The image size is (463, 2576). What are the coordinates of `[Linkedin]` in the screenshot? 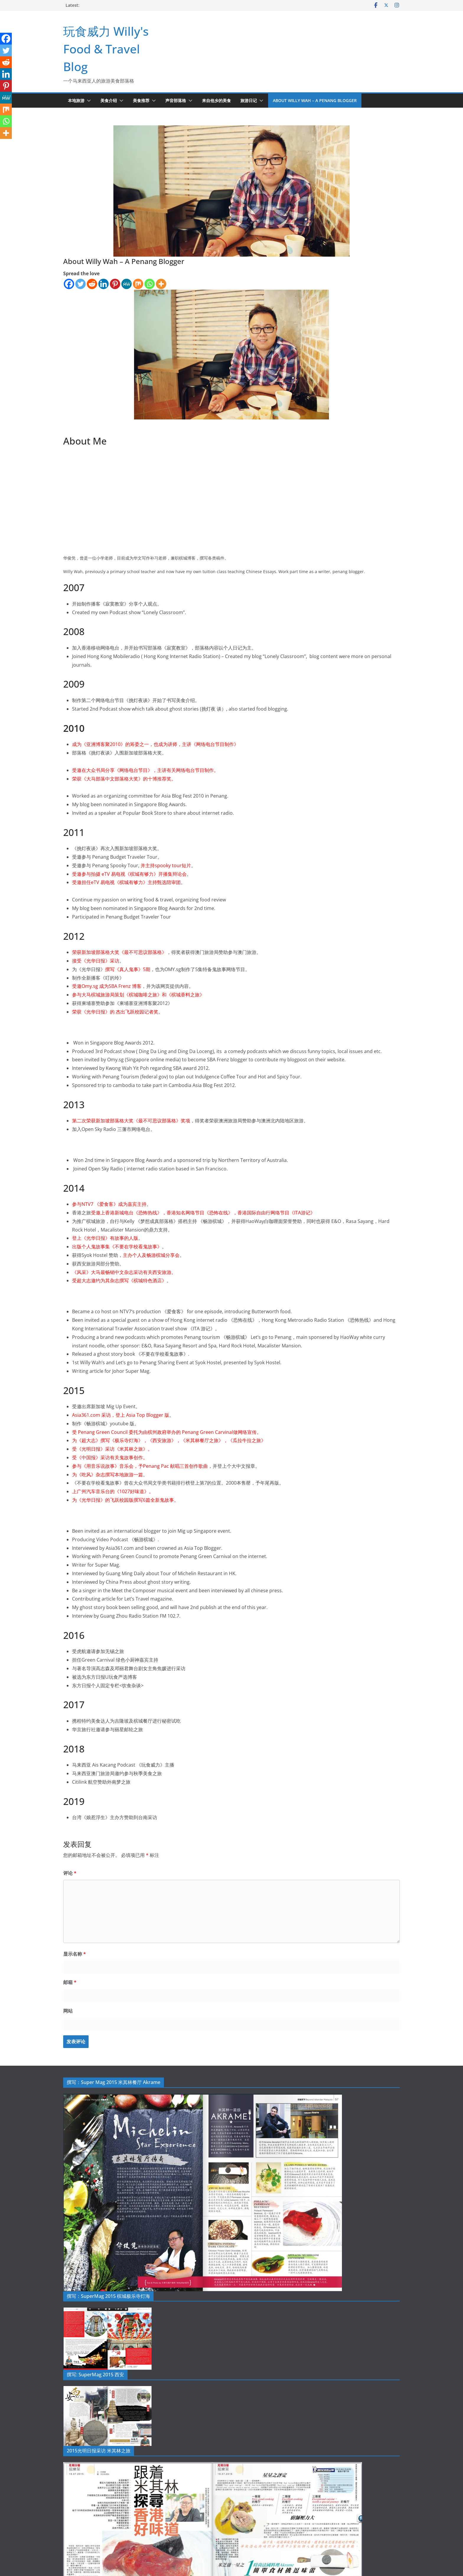 It's located at (103, 284).